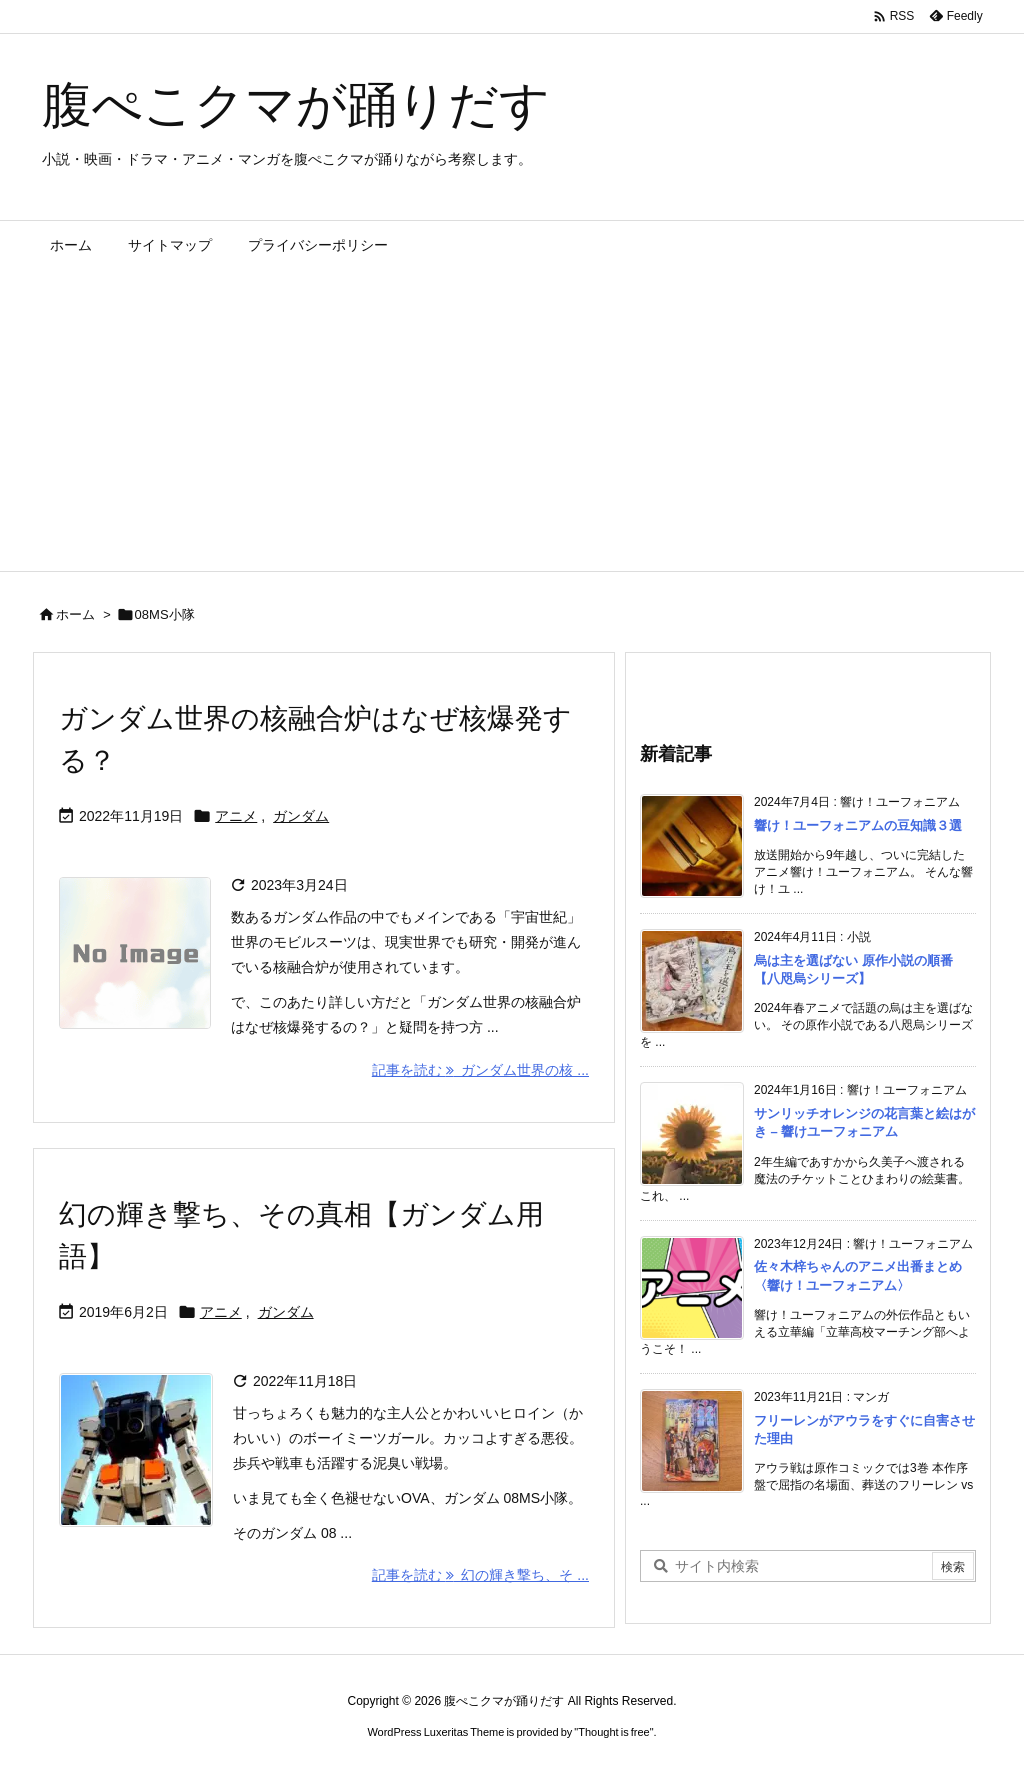 This screenshot has width=1024, height=1781. What do you see at coordinates (858, 825) in the screenshot?
I see `響け！ユーフォニアムの豆知識３選` at bounding box center [858, 825].